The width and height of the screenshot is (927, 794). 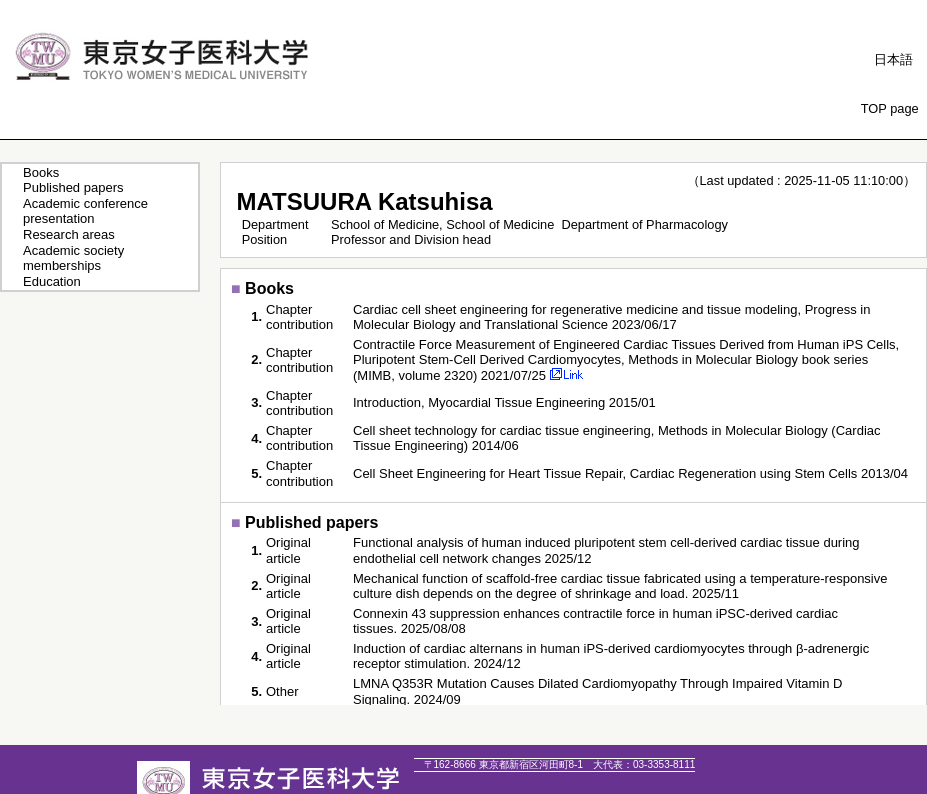 What do you see at coordinates (630, 473) in the screenshot?
I see `Cell Sheet Engineering for Heart Tissue Repair, Cardiac Regeneration using Stem Cells 2013/04` at bounding box center [630, 473].